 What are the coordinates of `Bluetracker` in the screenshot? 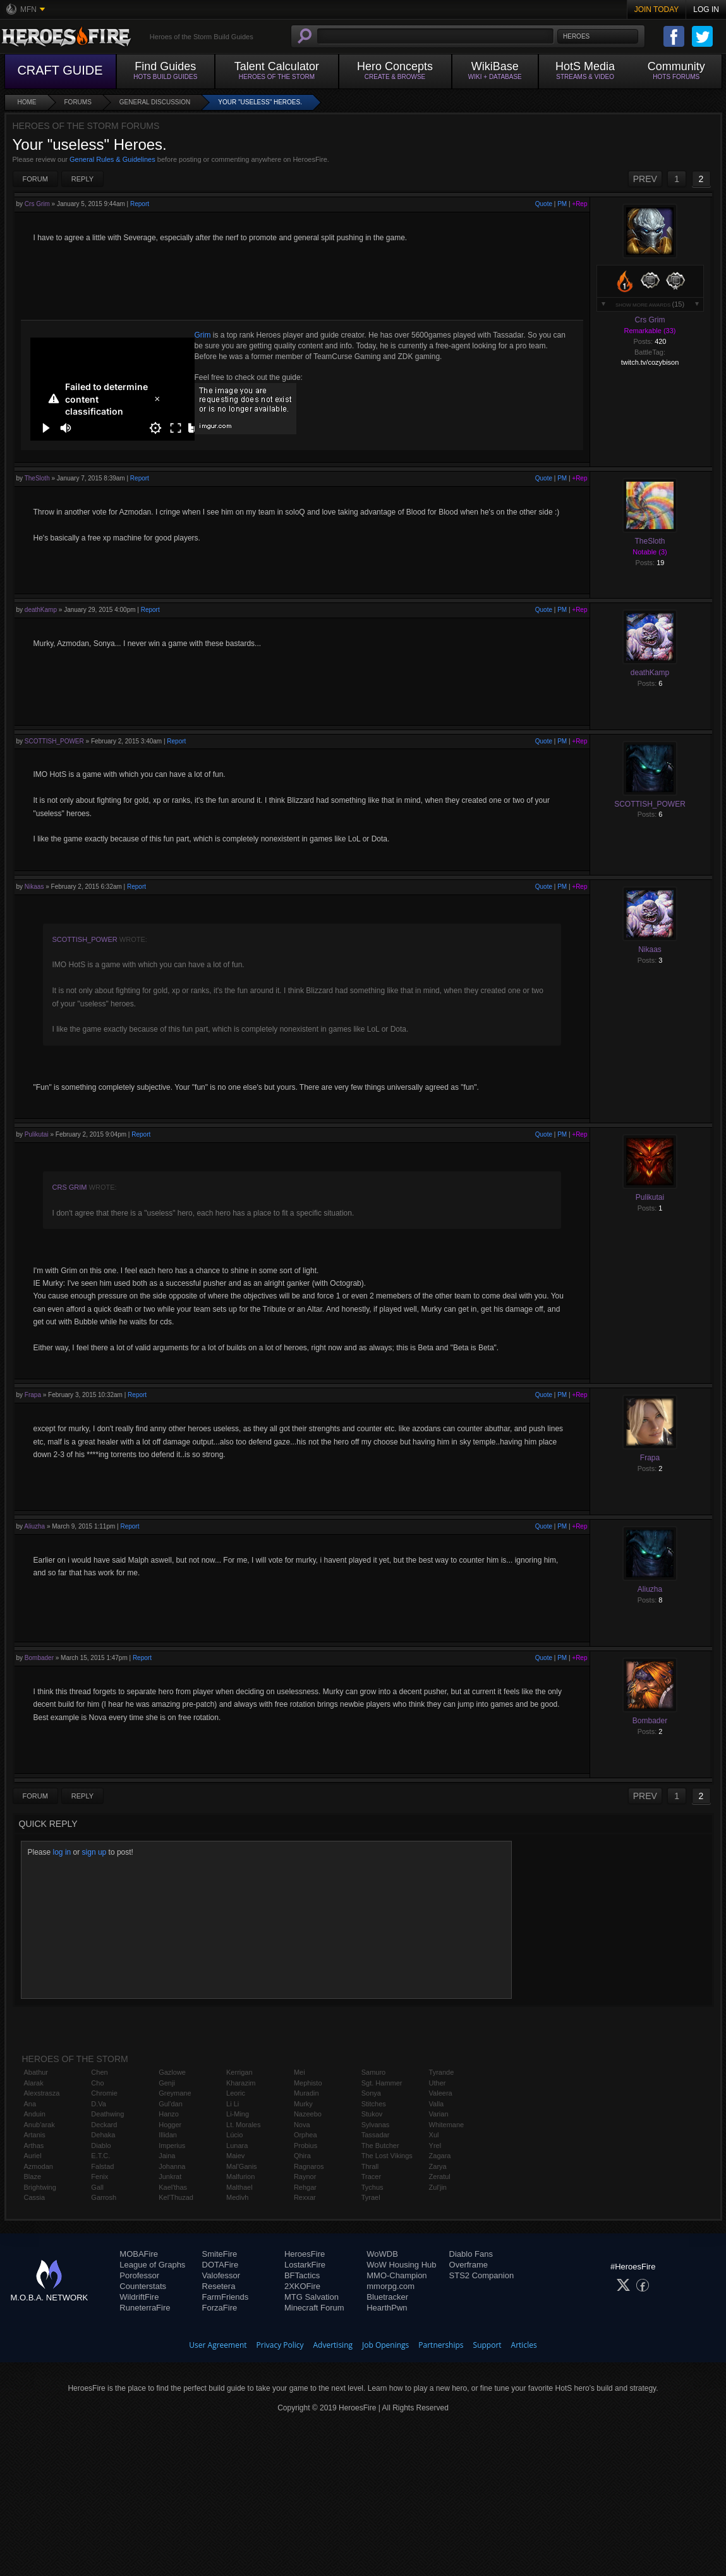 It's located at (387, 2297).